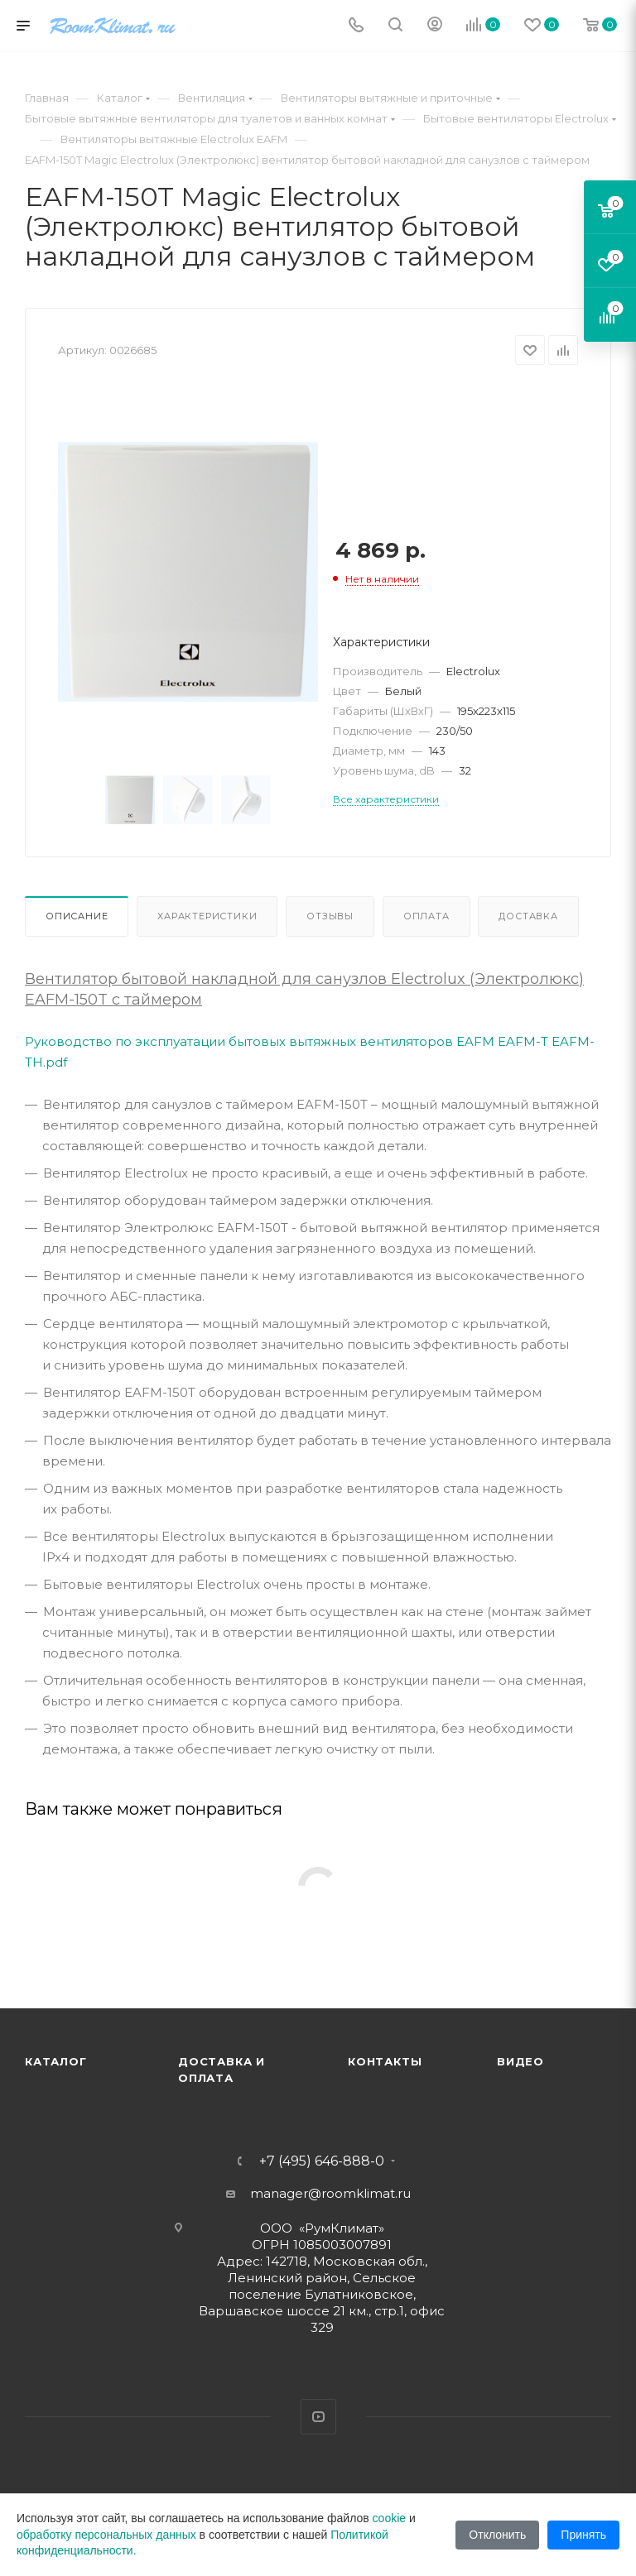 The height and width of the screenshot is (2576, 636). I want to click on обработку персональных данных, so click(106, 2534).